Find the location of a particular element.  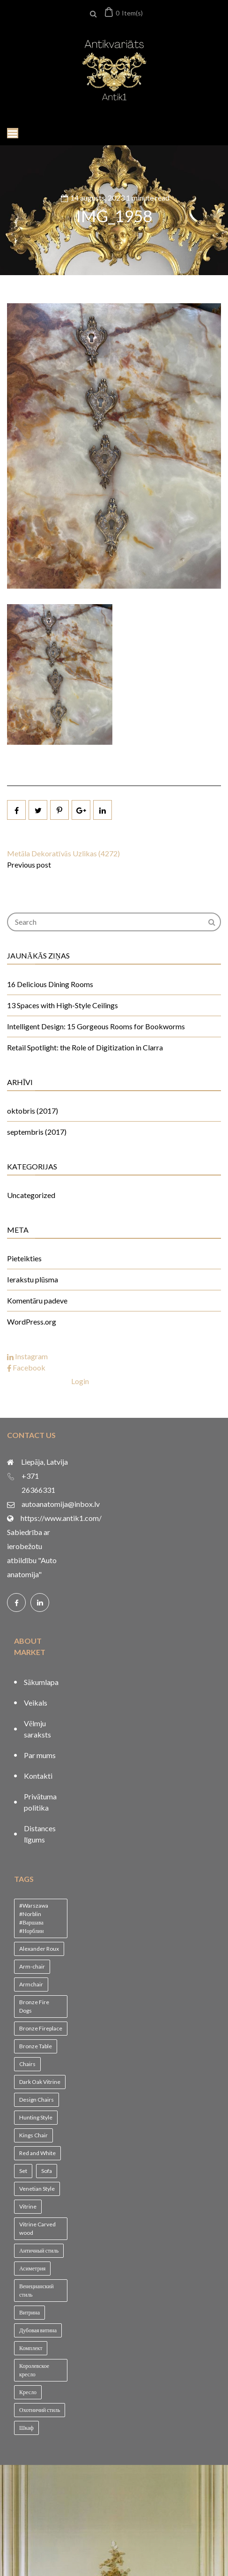

Red and White [Red and White (1 vienums)] is located at coordinates (37, 2153).